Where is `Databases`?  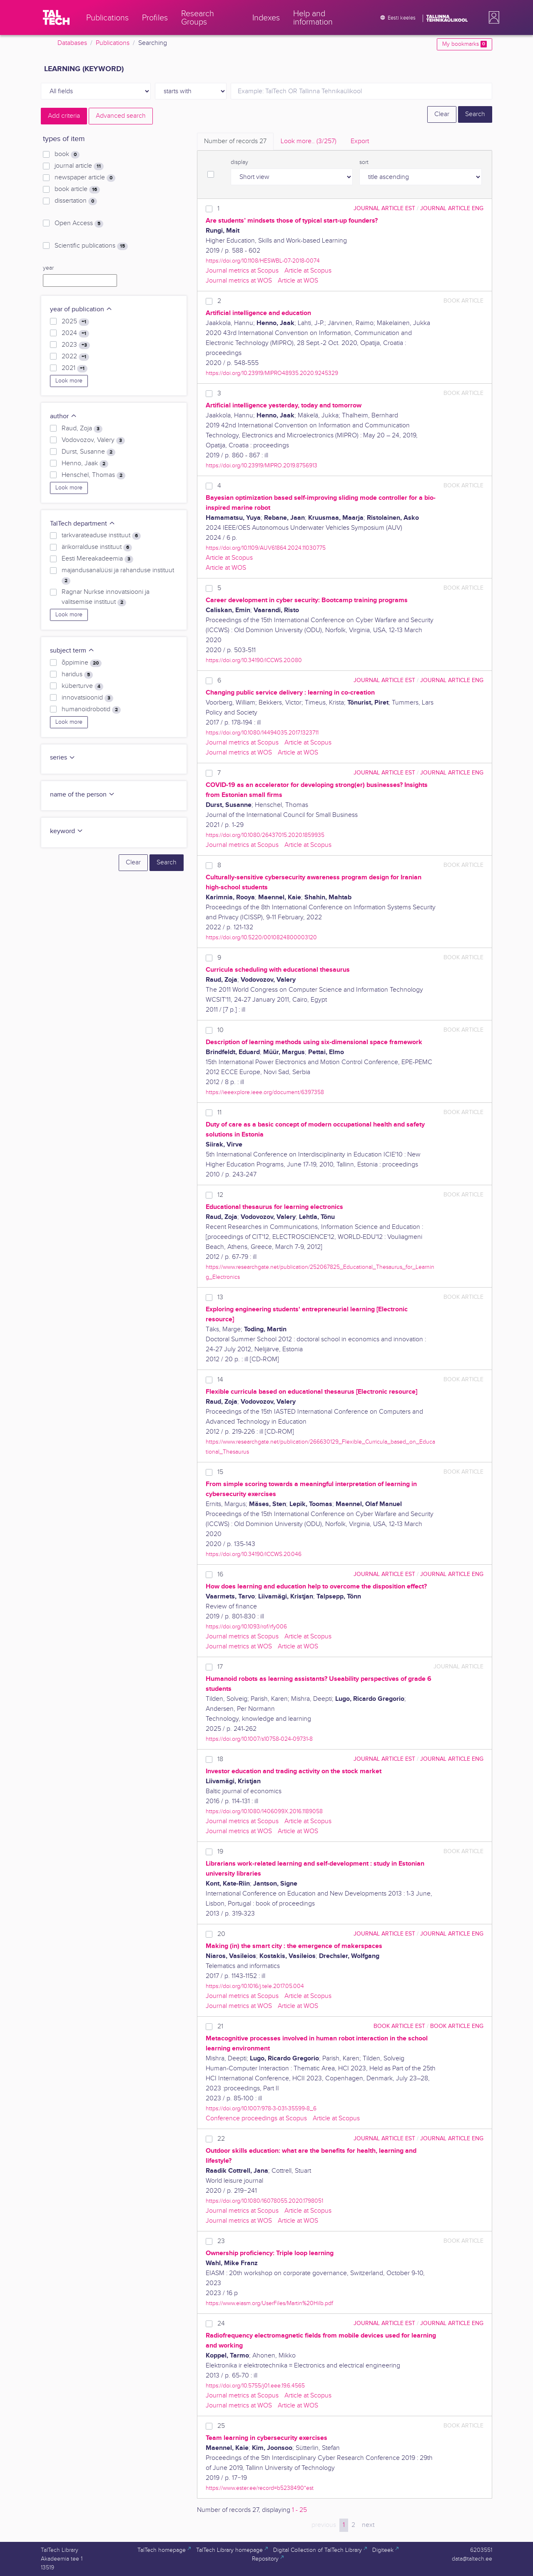
Databases is located at coordinates (72, 43).